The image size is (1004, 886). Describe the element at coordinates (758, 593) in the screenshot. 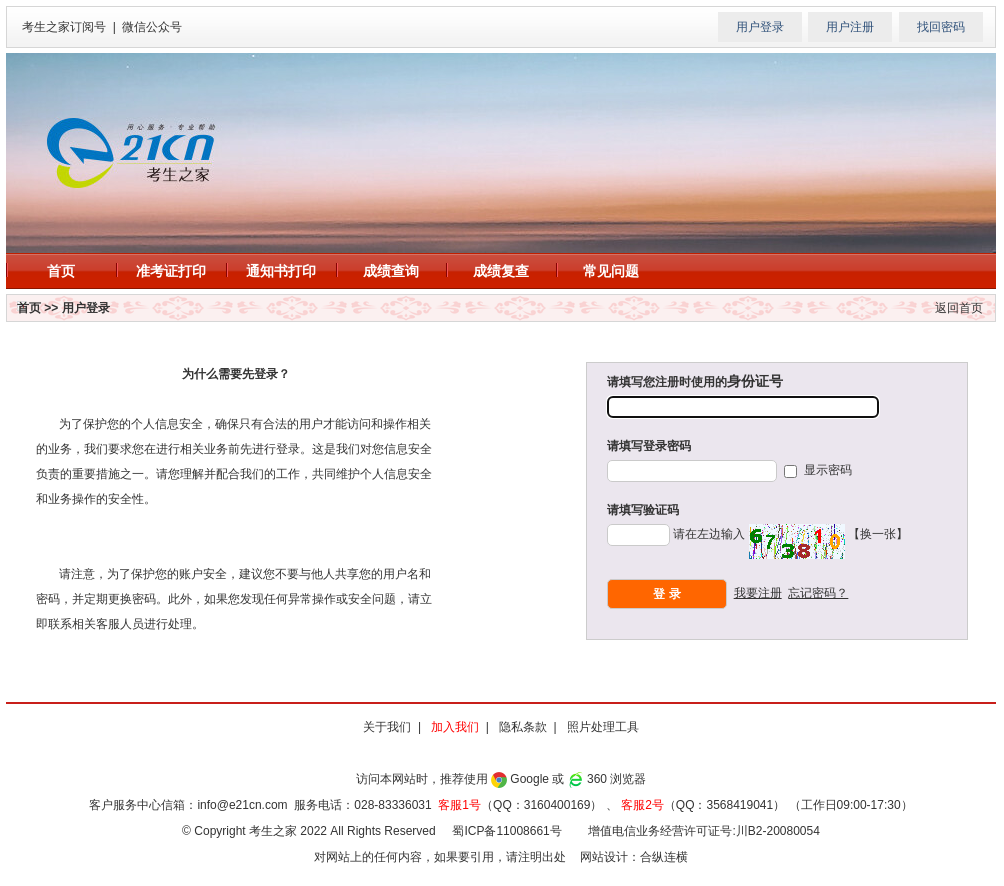

I see `我要注册` at that location.